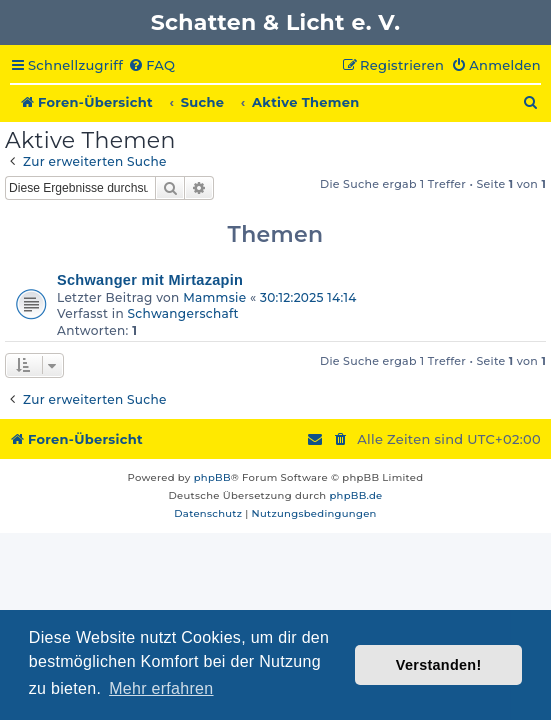 The image size is (551, 720). I want to click on Mammsie, so click(214, 297).